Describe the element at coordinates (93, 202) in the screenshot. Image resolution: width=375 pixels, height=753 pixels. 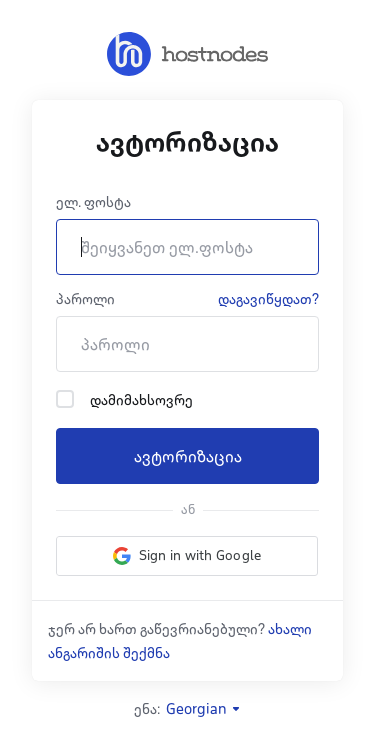
I see `ელ. ფოსტა` at that location.